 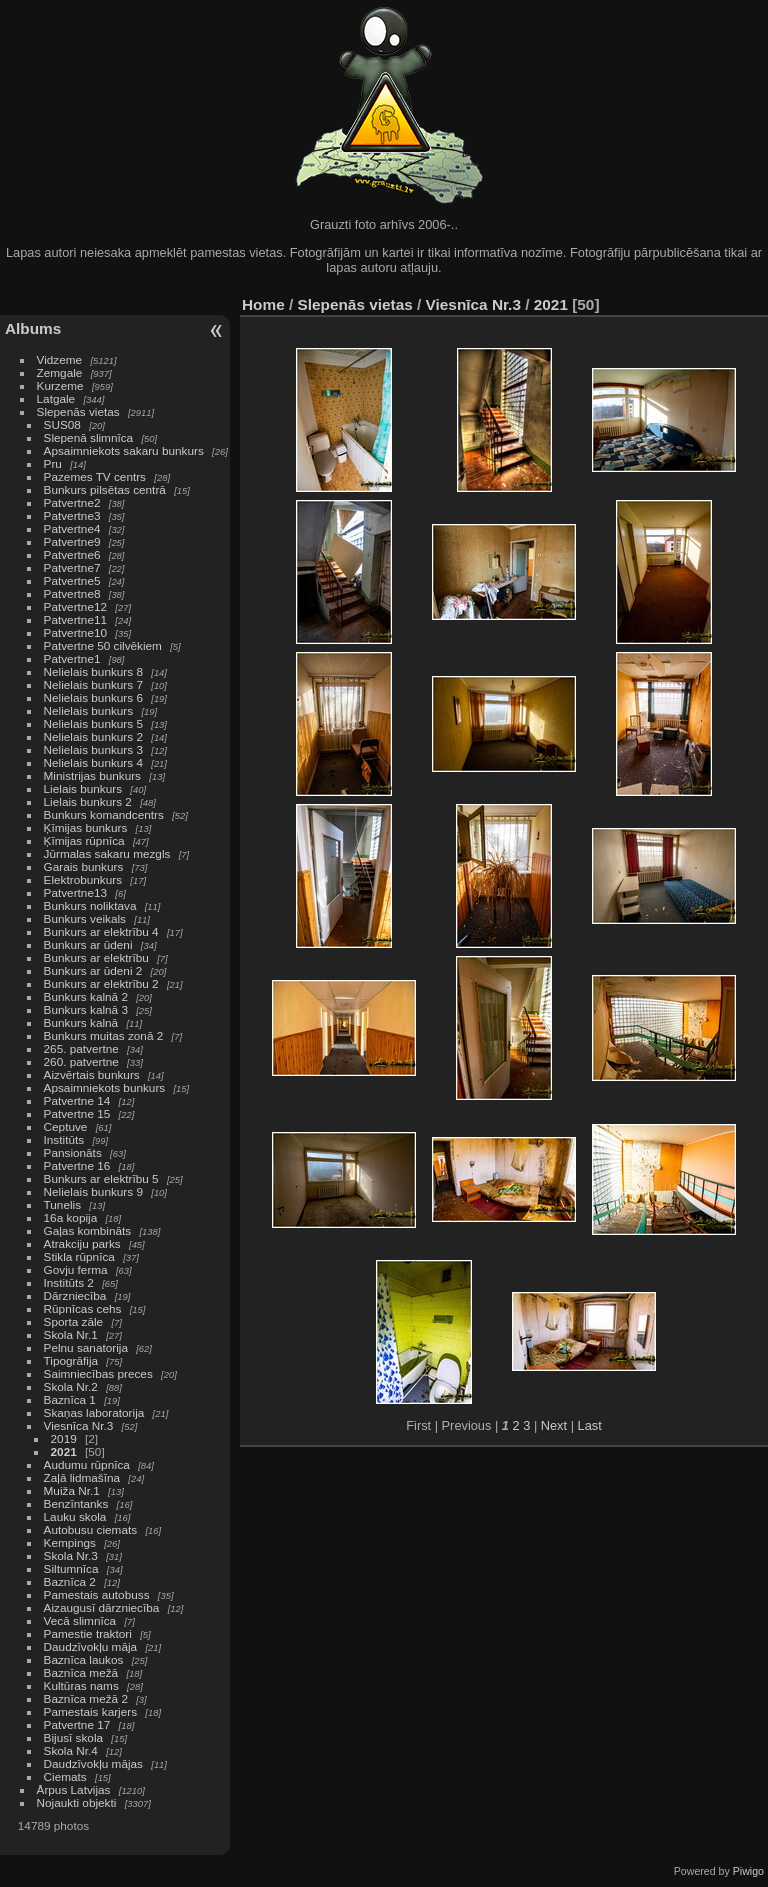 I want to click on Dārzniecība, so click(x=75, y=1295).